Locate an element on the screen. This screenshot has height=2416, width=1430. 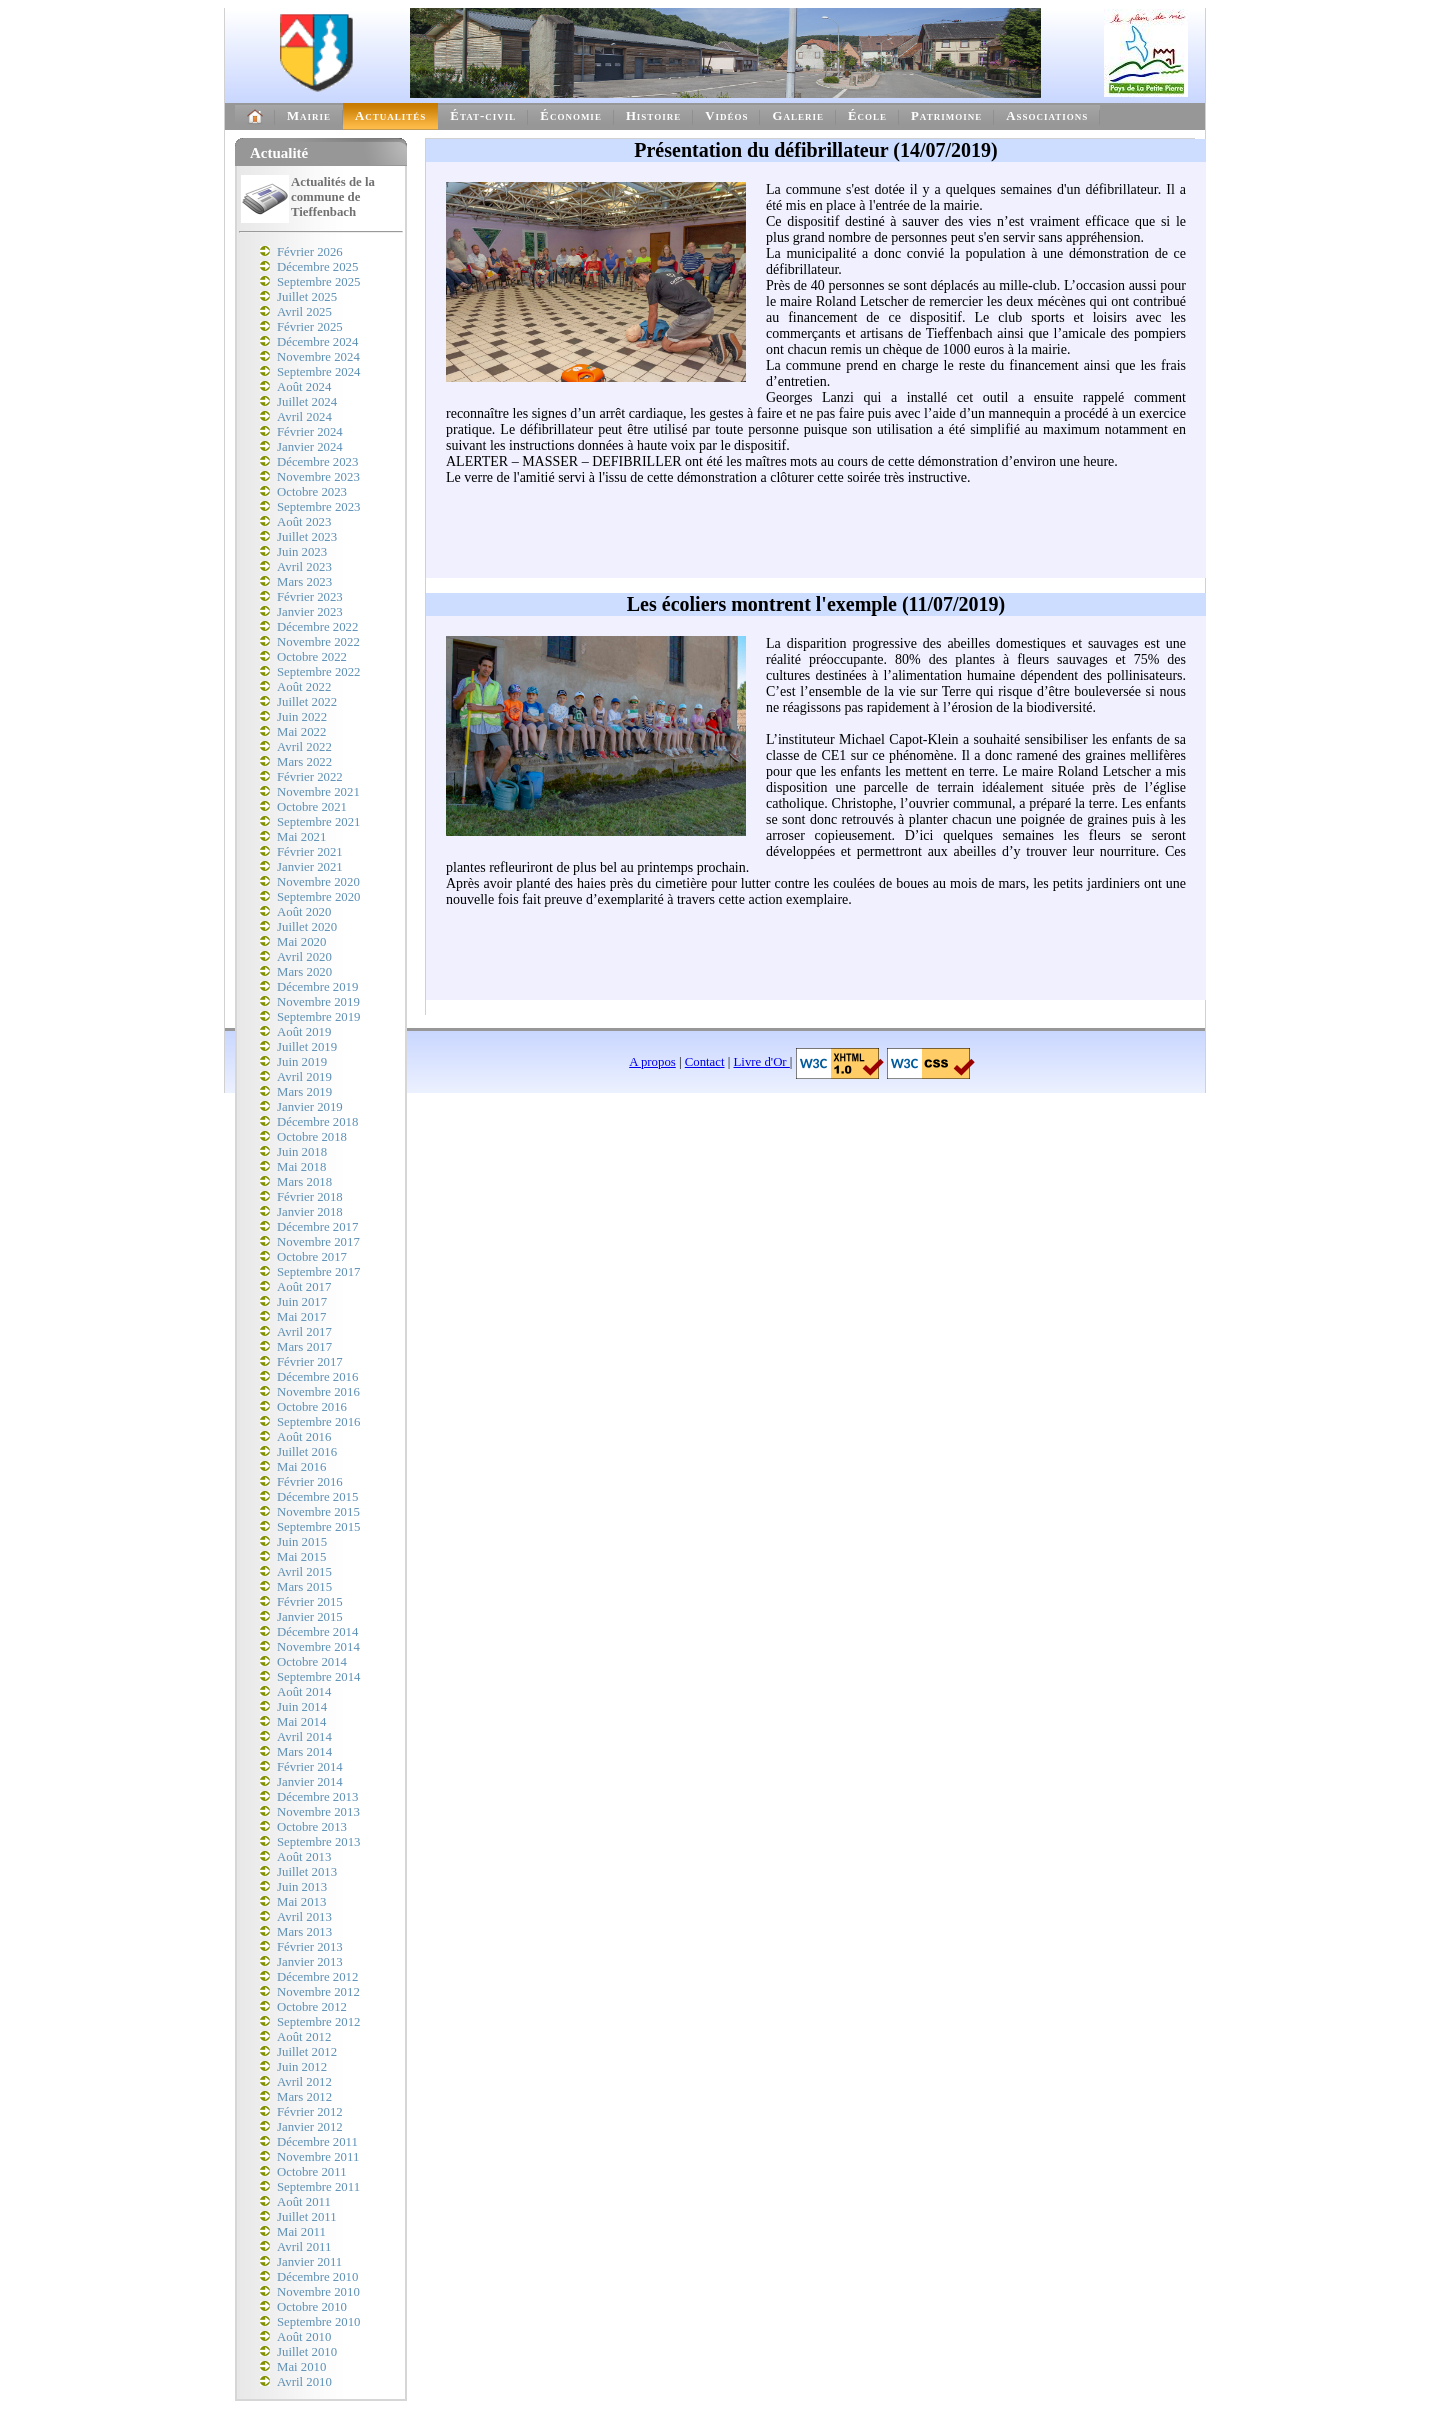
Décembre 2025 is located at coordinates (317, 267).